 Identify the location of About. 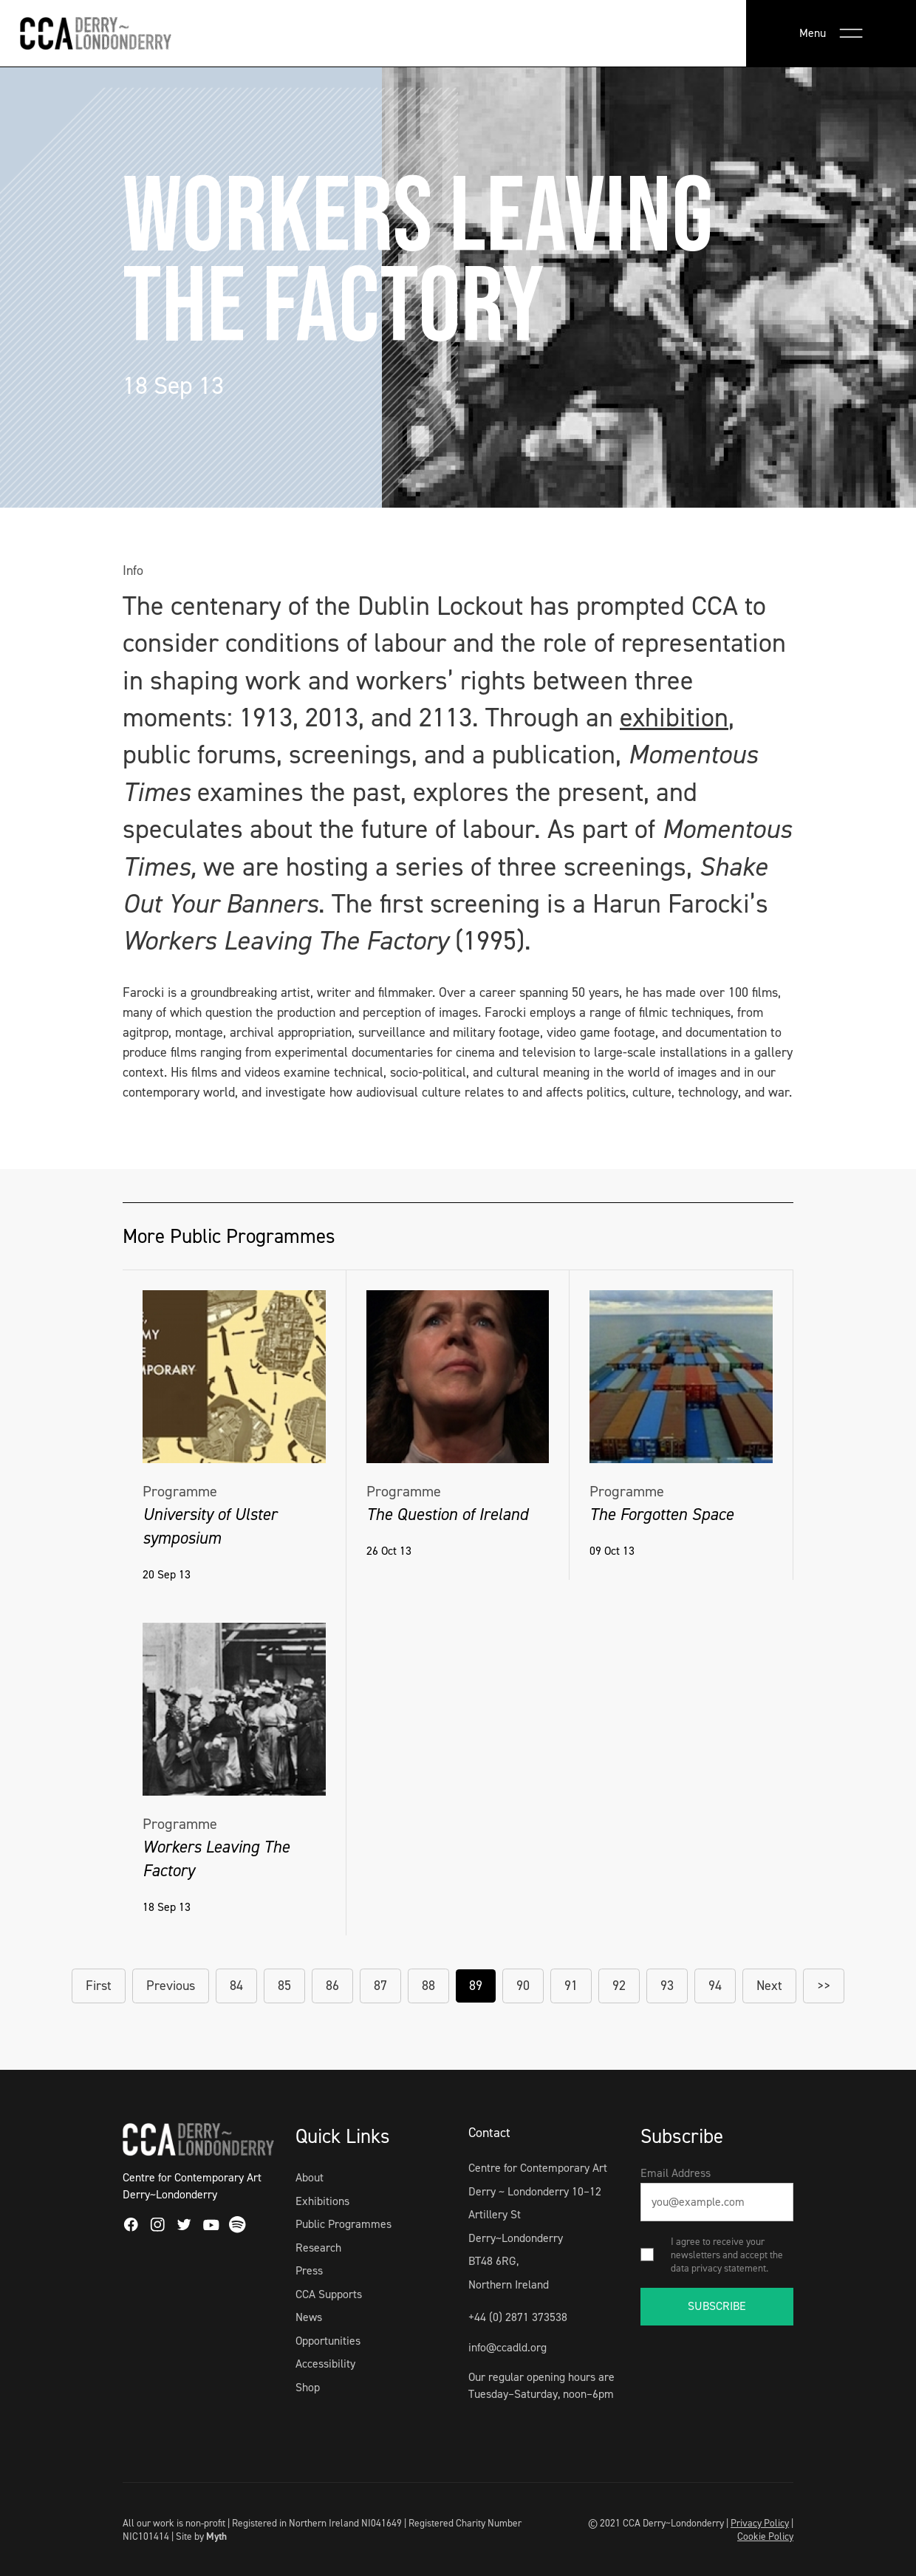
(309, 2177).